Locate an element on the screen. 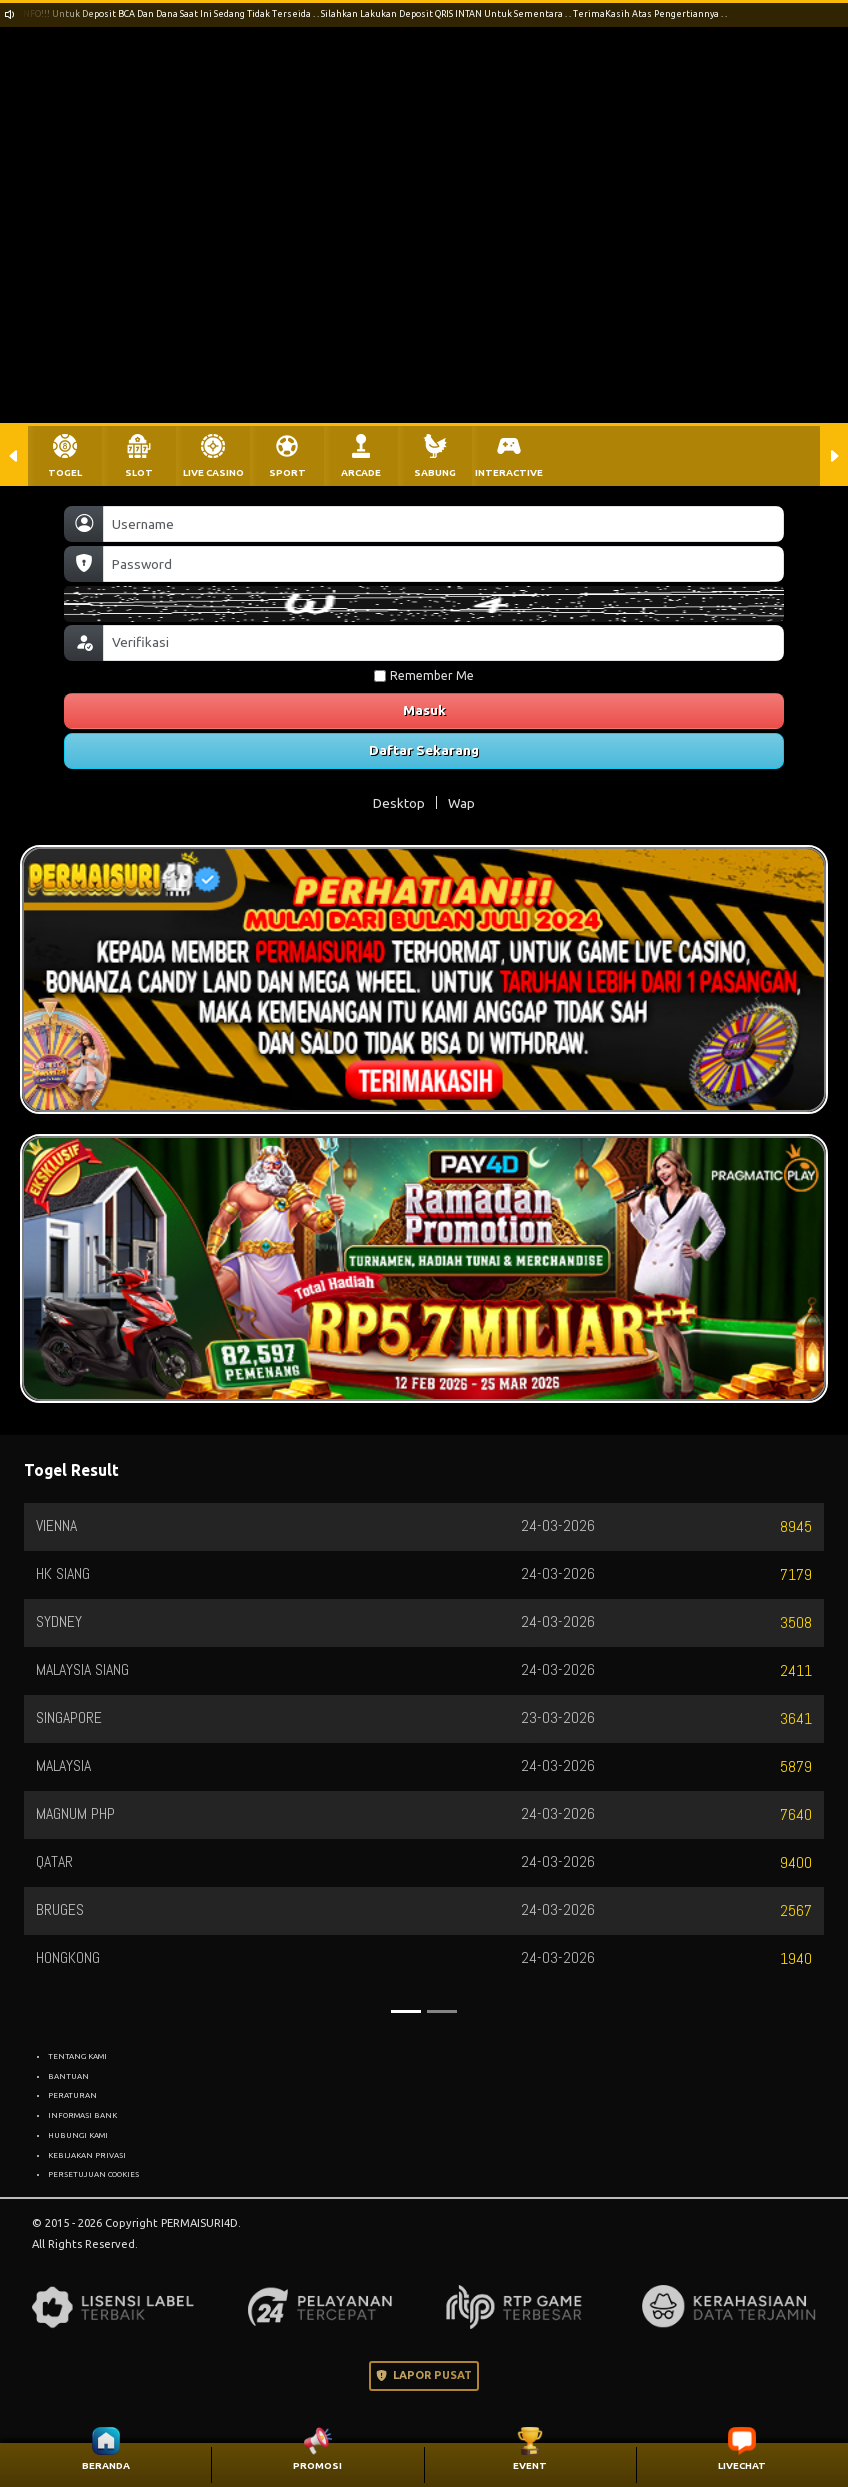 The height and width of the screenshot is (2487, 848). TOGEL is located at coordinates (65, 472).